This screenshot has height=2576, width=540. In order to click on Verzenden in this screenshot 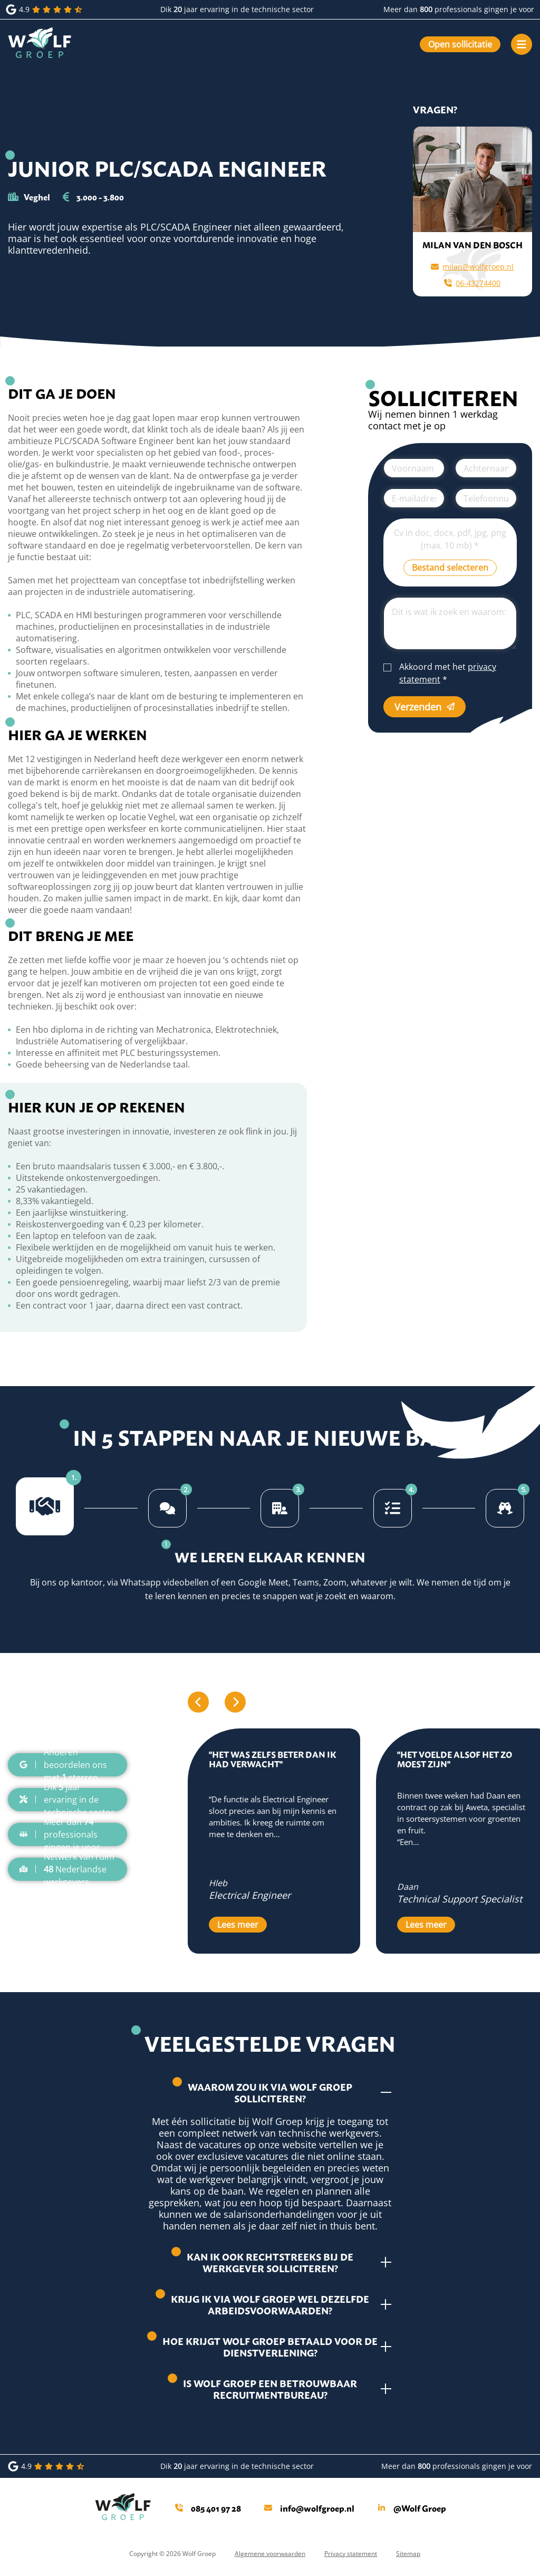, I will do `click(424, 706)`.